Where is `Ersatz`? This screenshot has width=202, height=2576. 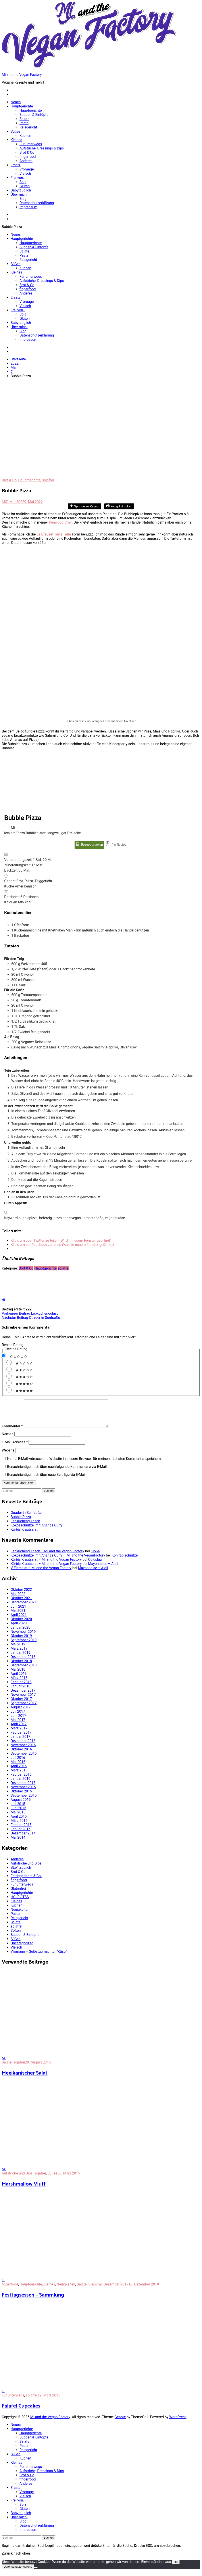
Ersatz is located at coordinates (16, 165).